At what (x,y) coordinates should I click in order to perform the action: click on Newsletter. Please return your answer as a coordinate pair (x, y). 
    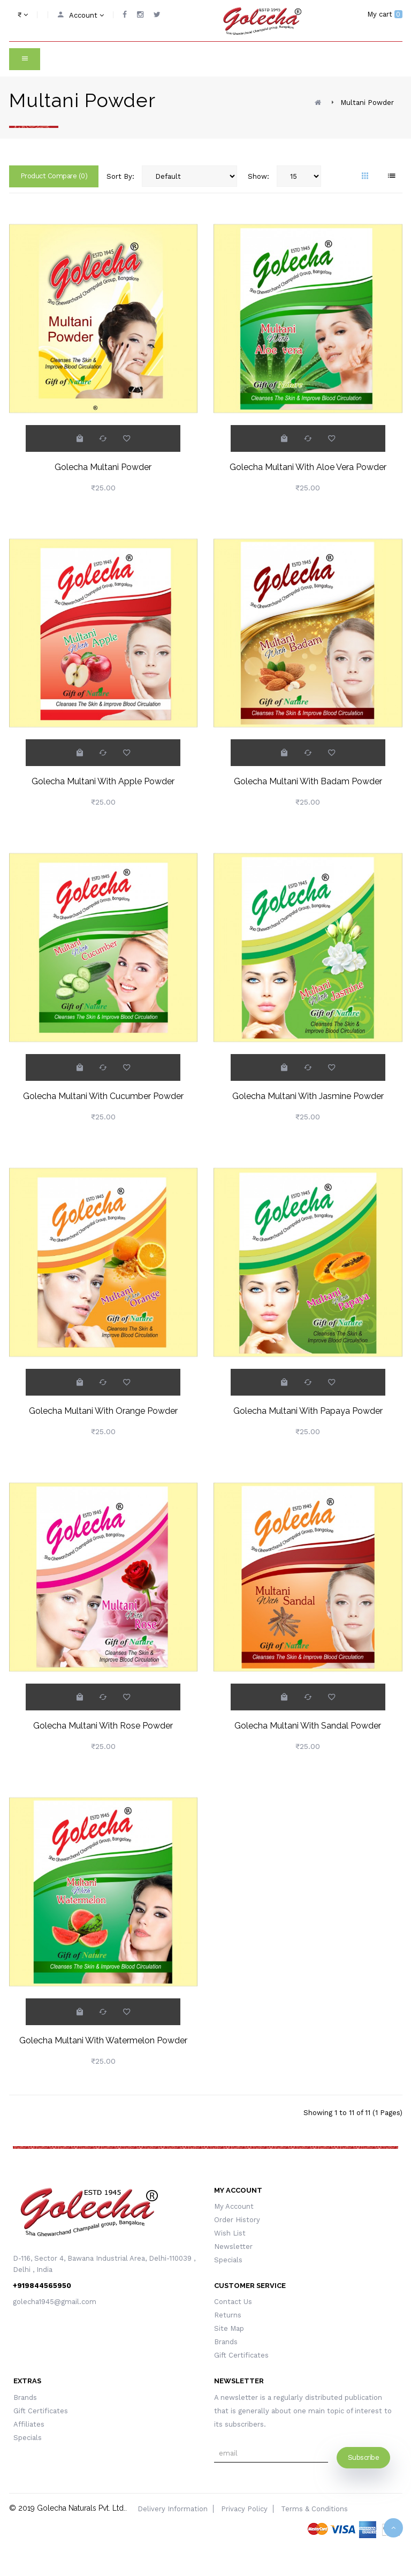
    Looking at the image, I should click on (233, 2246).